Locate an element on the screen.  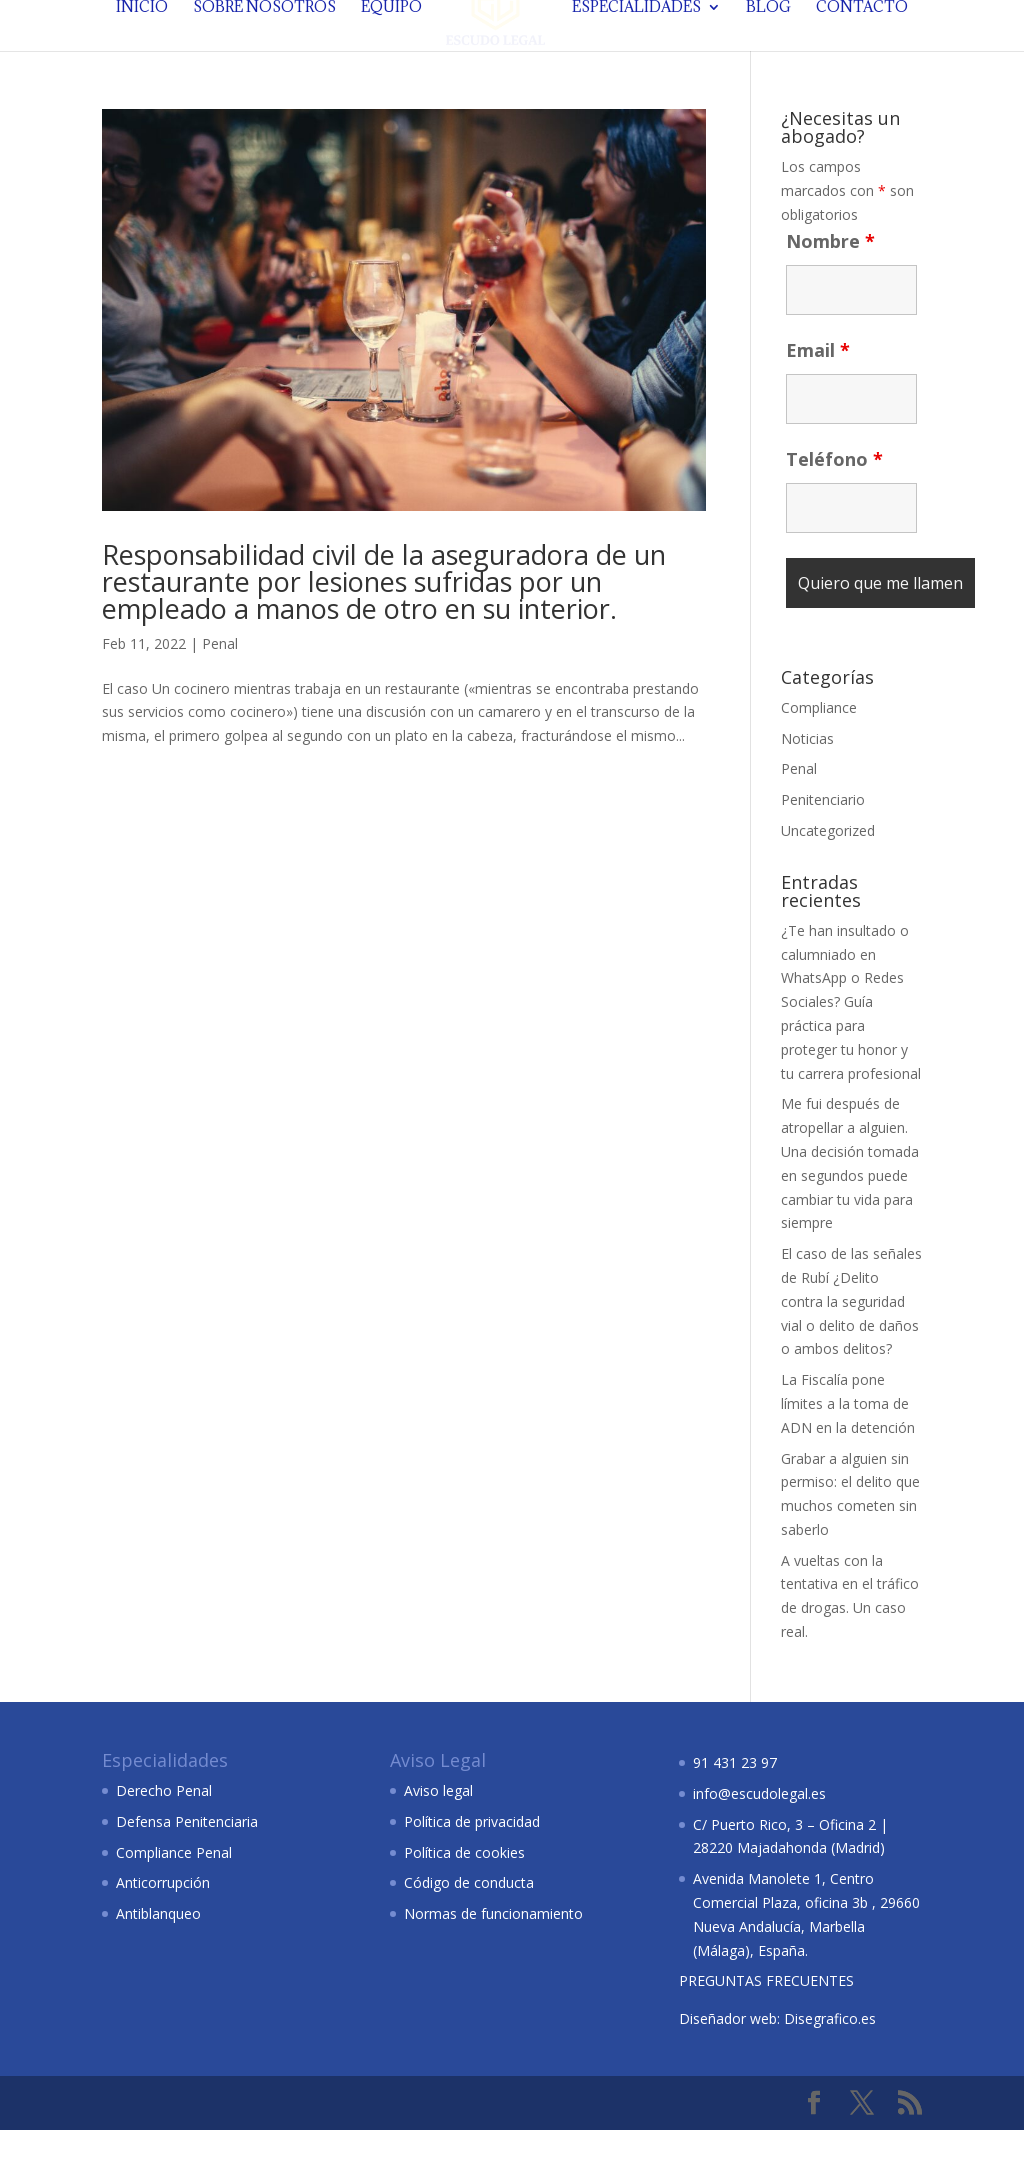
Nombre is located at coordinates (830, 270).